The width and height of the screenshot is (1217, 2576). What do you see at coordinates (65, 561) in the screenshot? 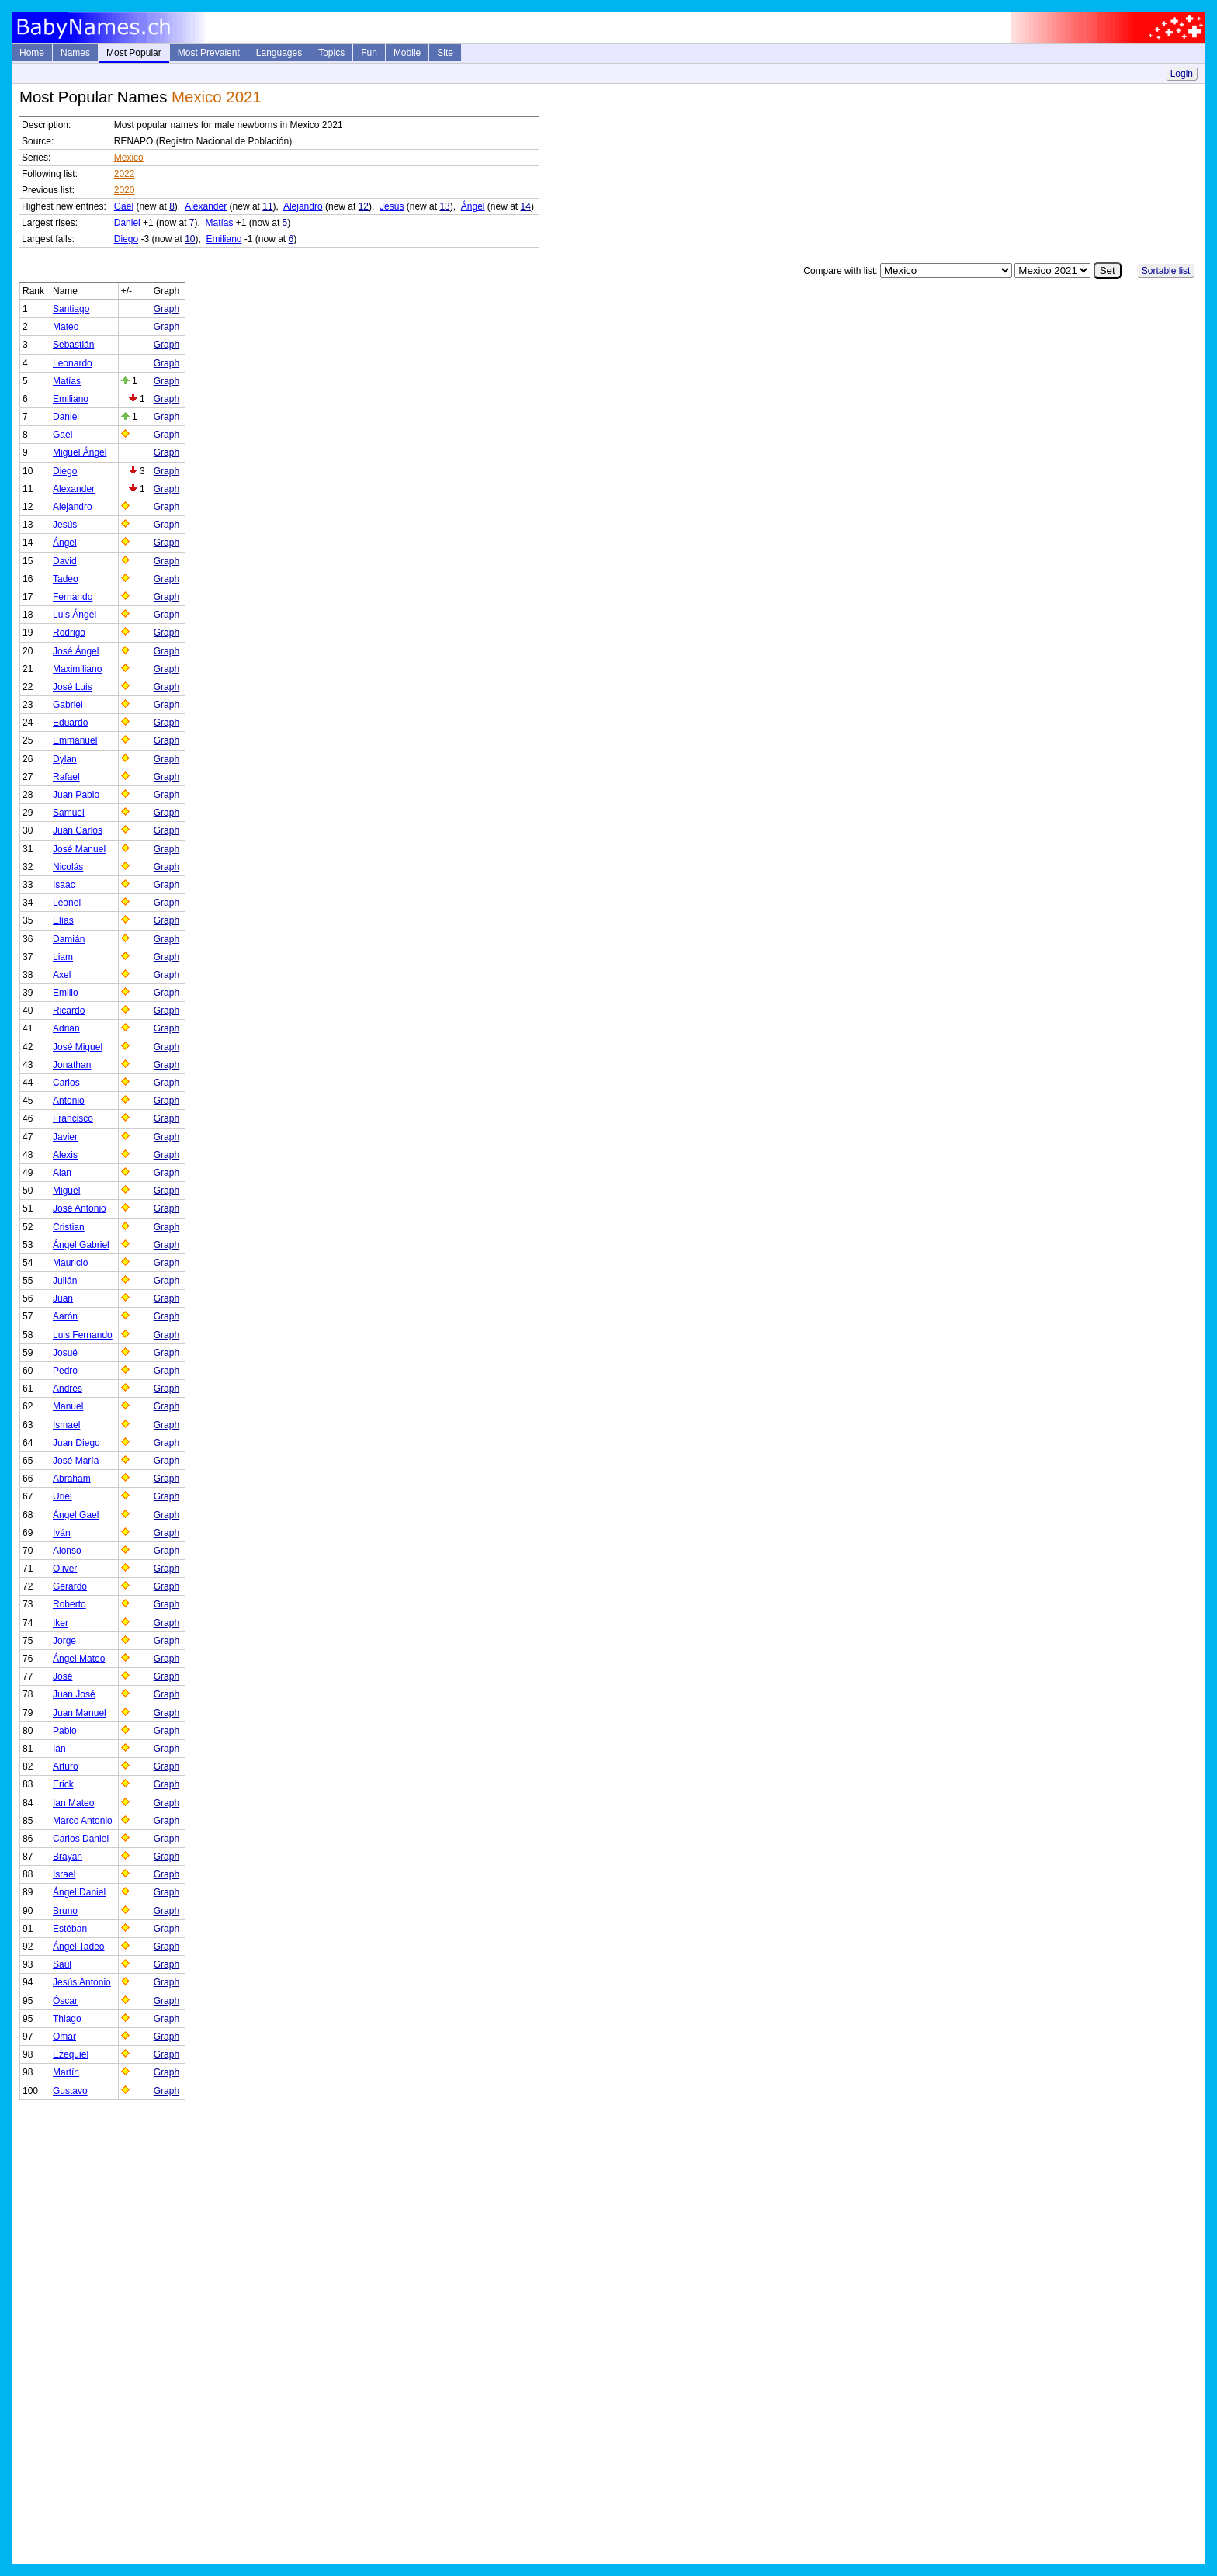
I see `David` at bounding box center [65, 561].